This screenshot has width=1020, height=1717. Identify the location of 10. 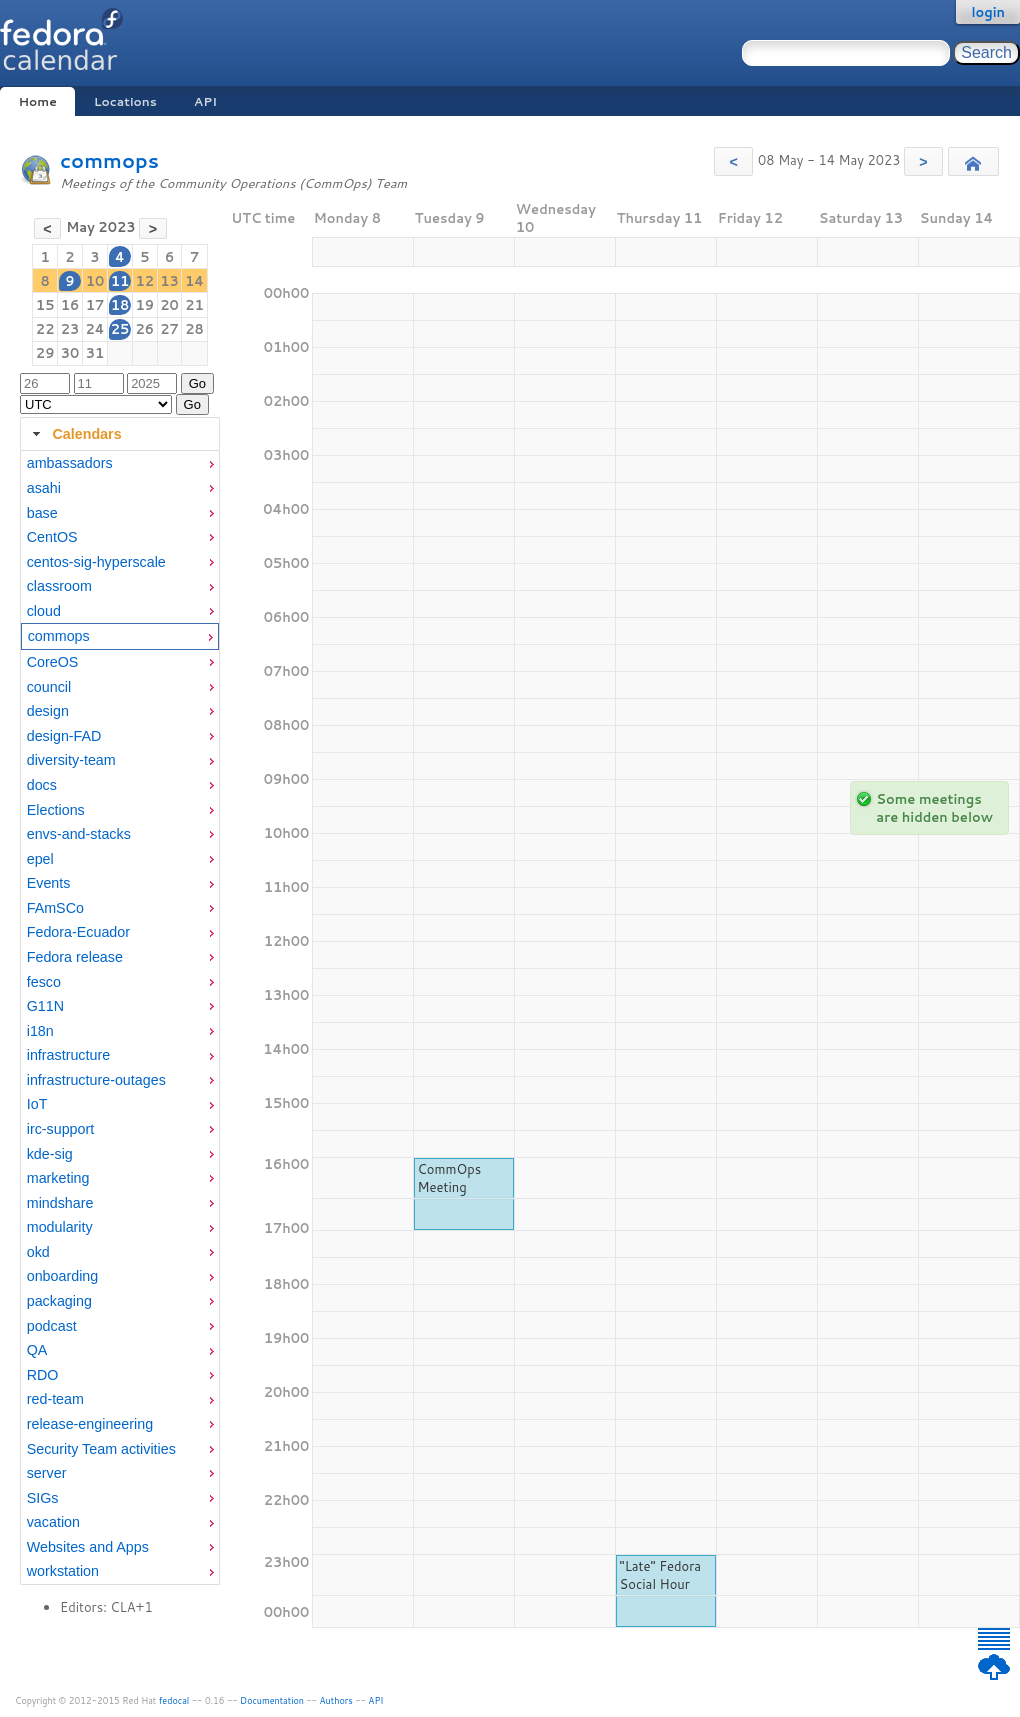
(95, 281).